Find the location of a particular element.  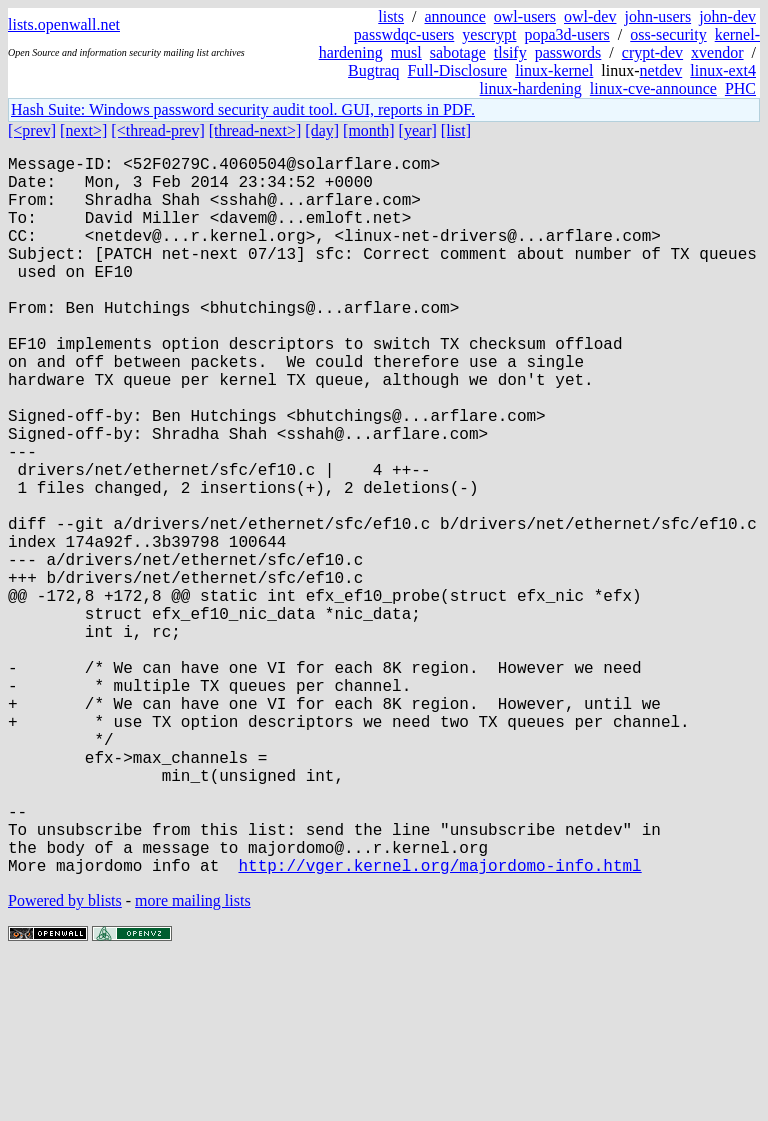

musl is located at coordinates (406, 52).